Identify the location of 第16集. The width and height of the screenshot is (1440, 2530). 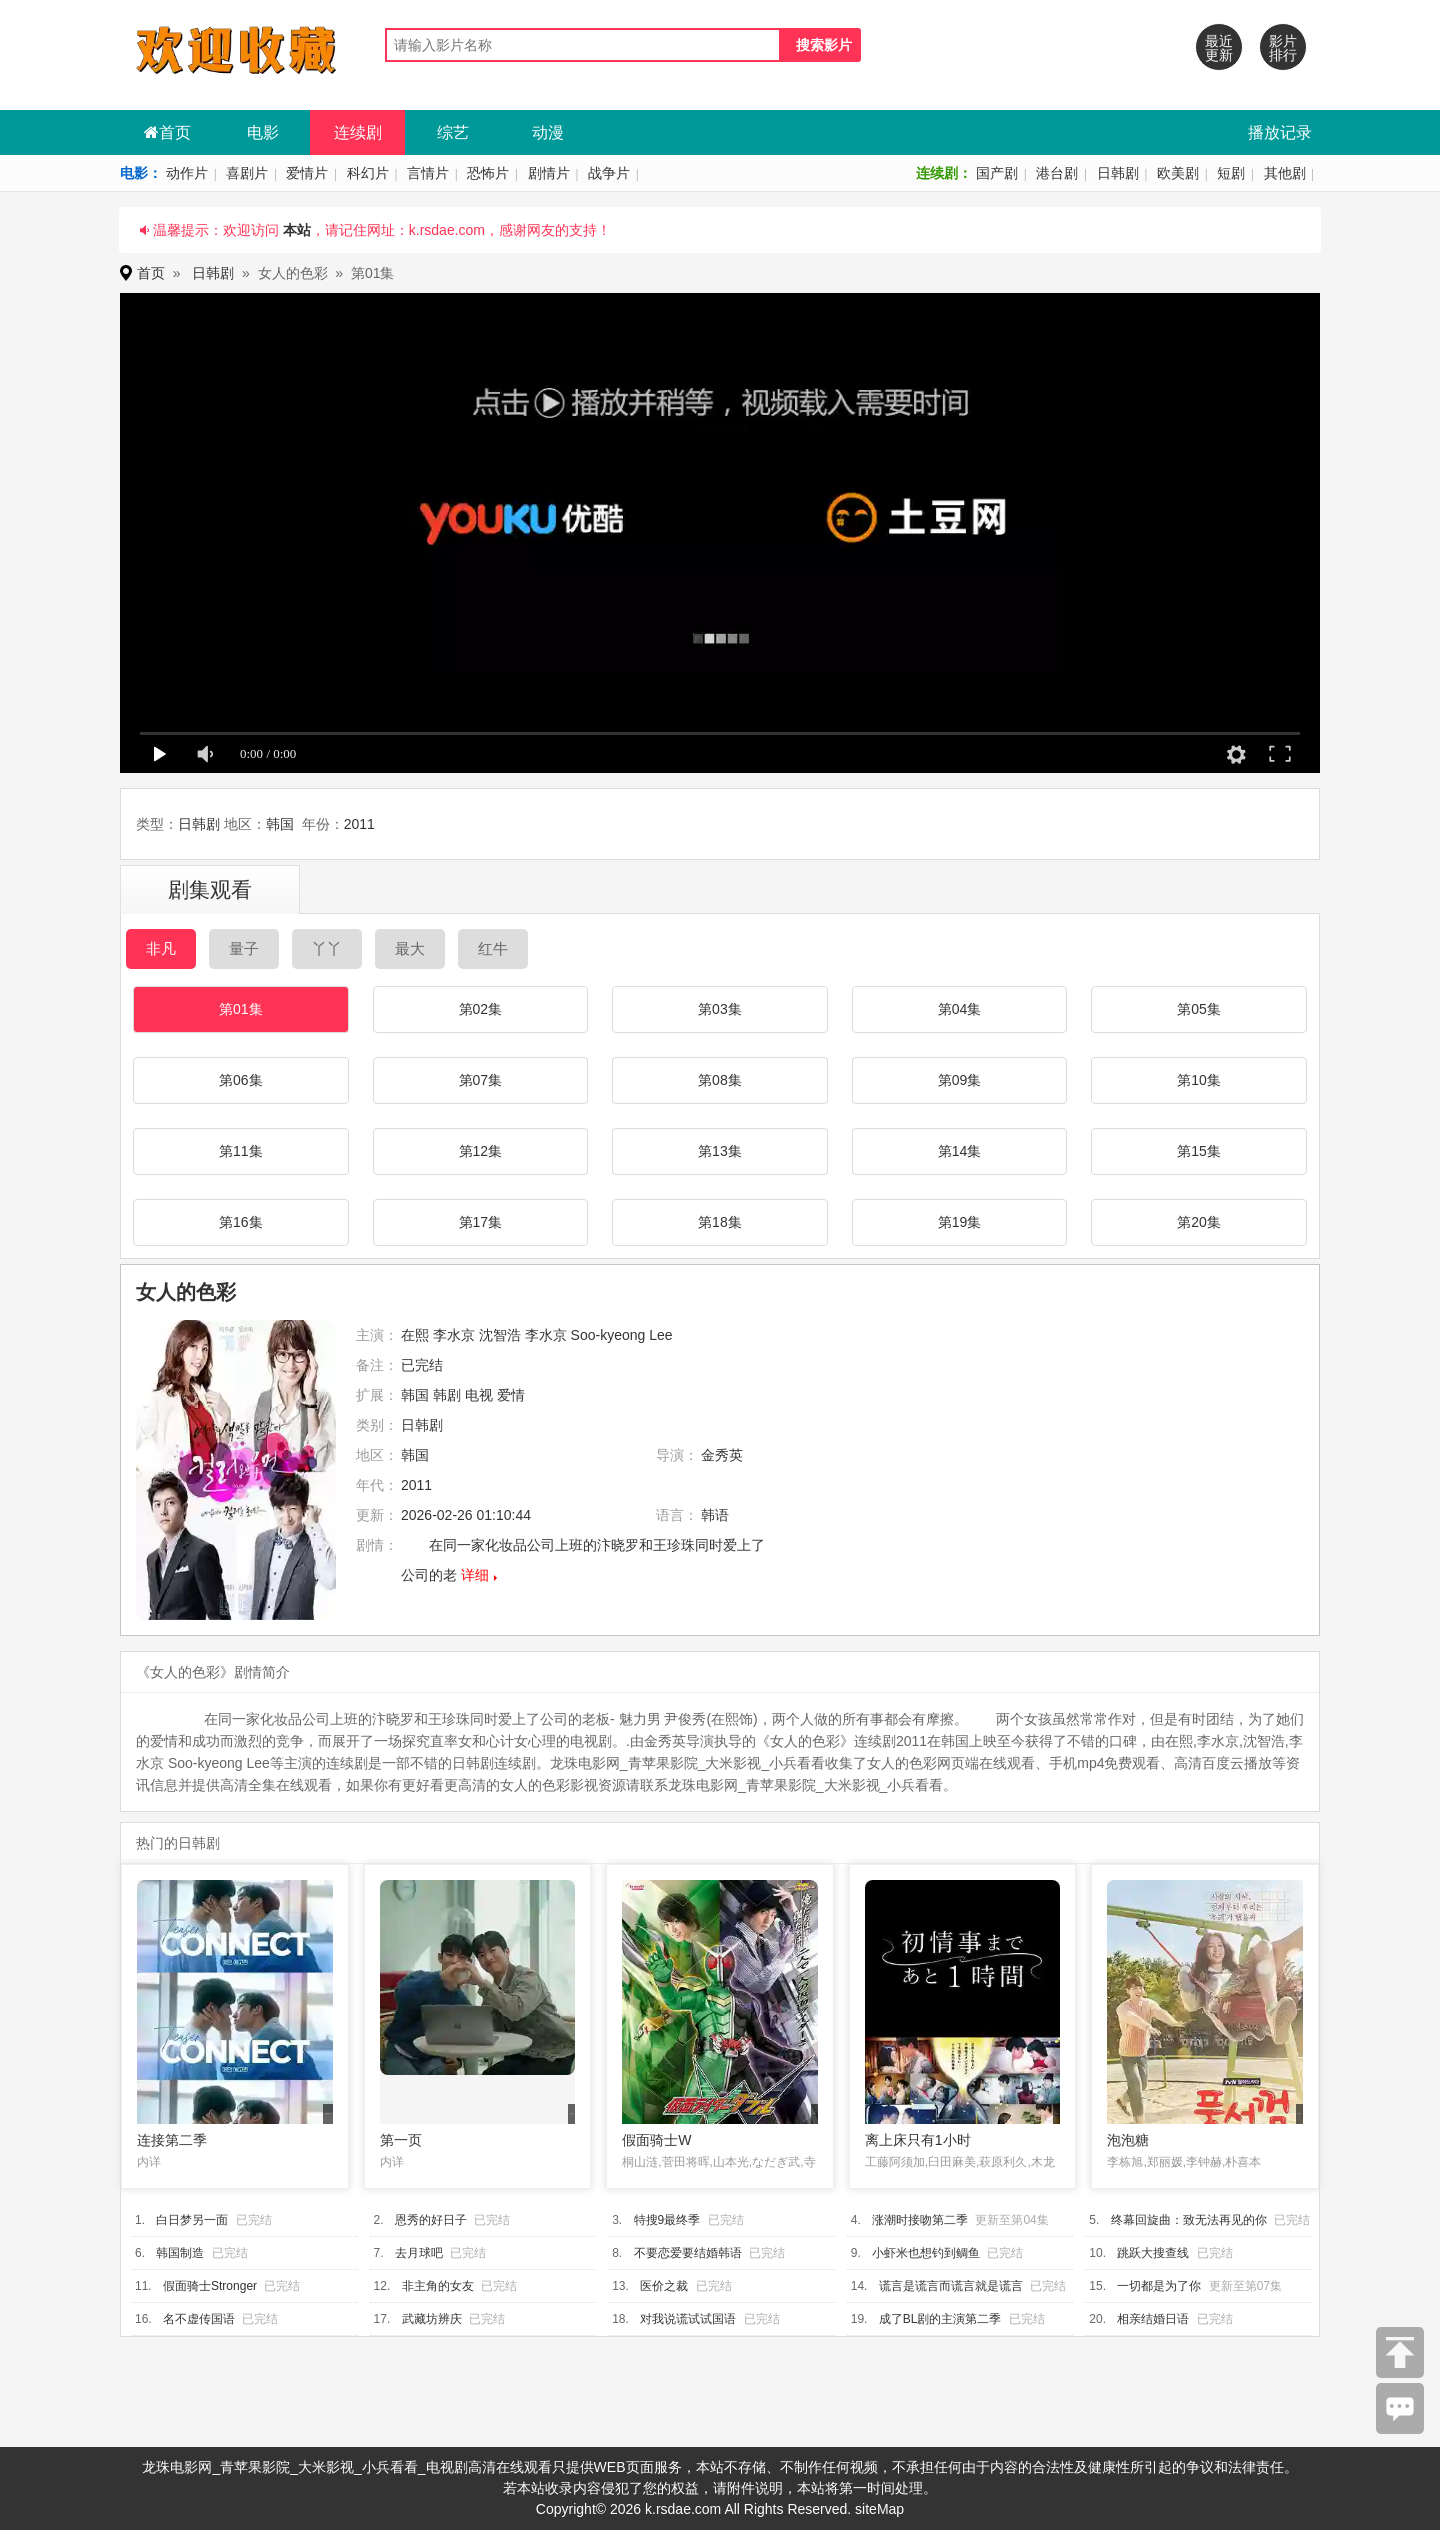
(241, 1222).